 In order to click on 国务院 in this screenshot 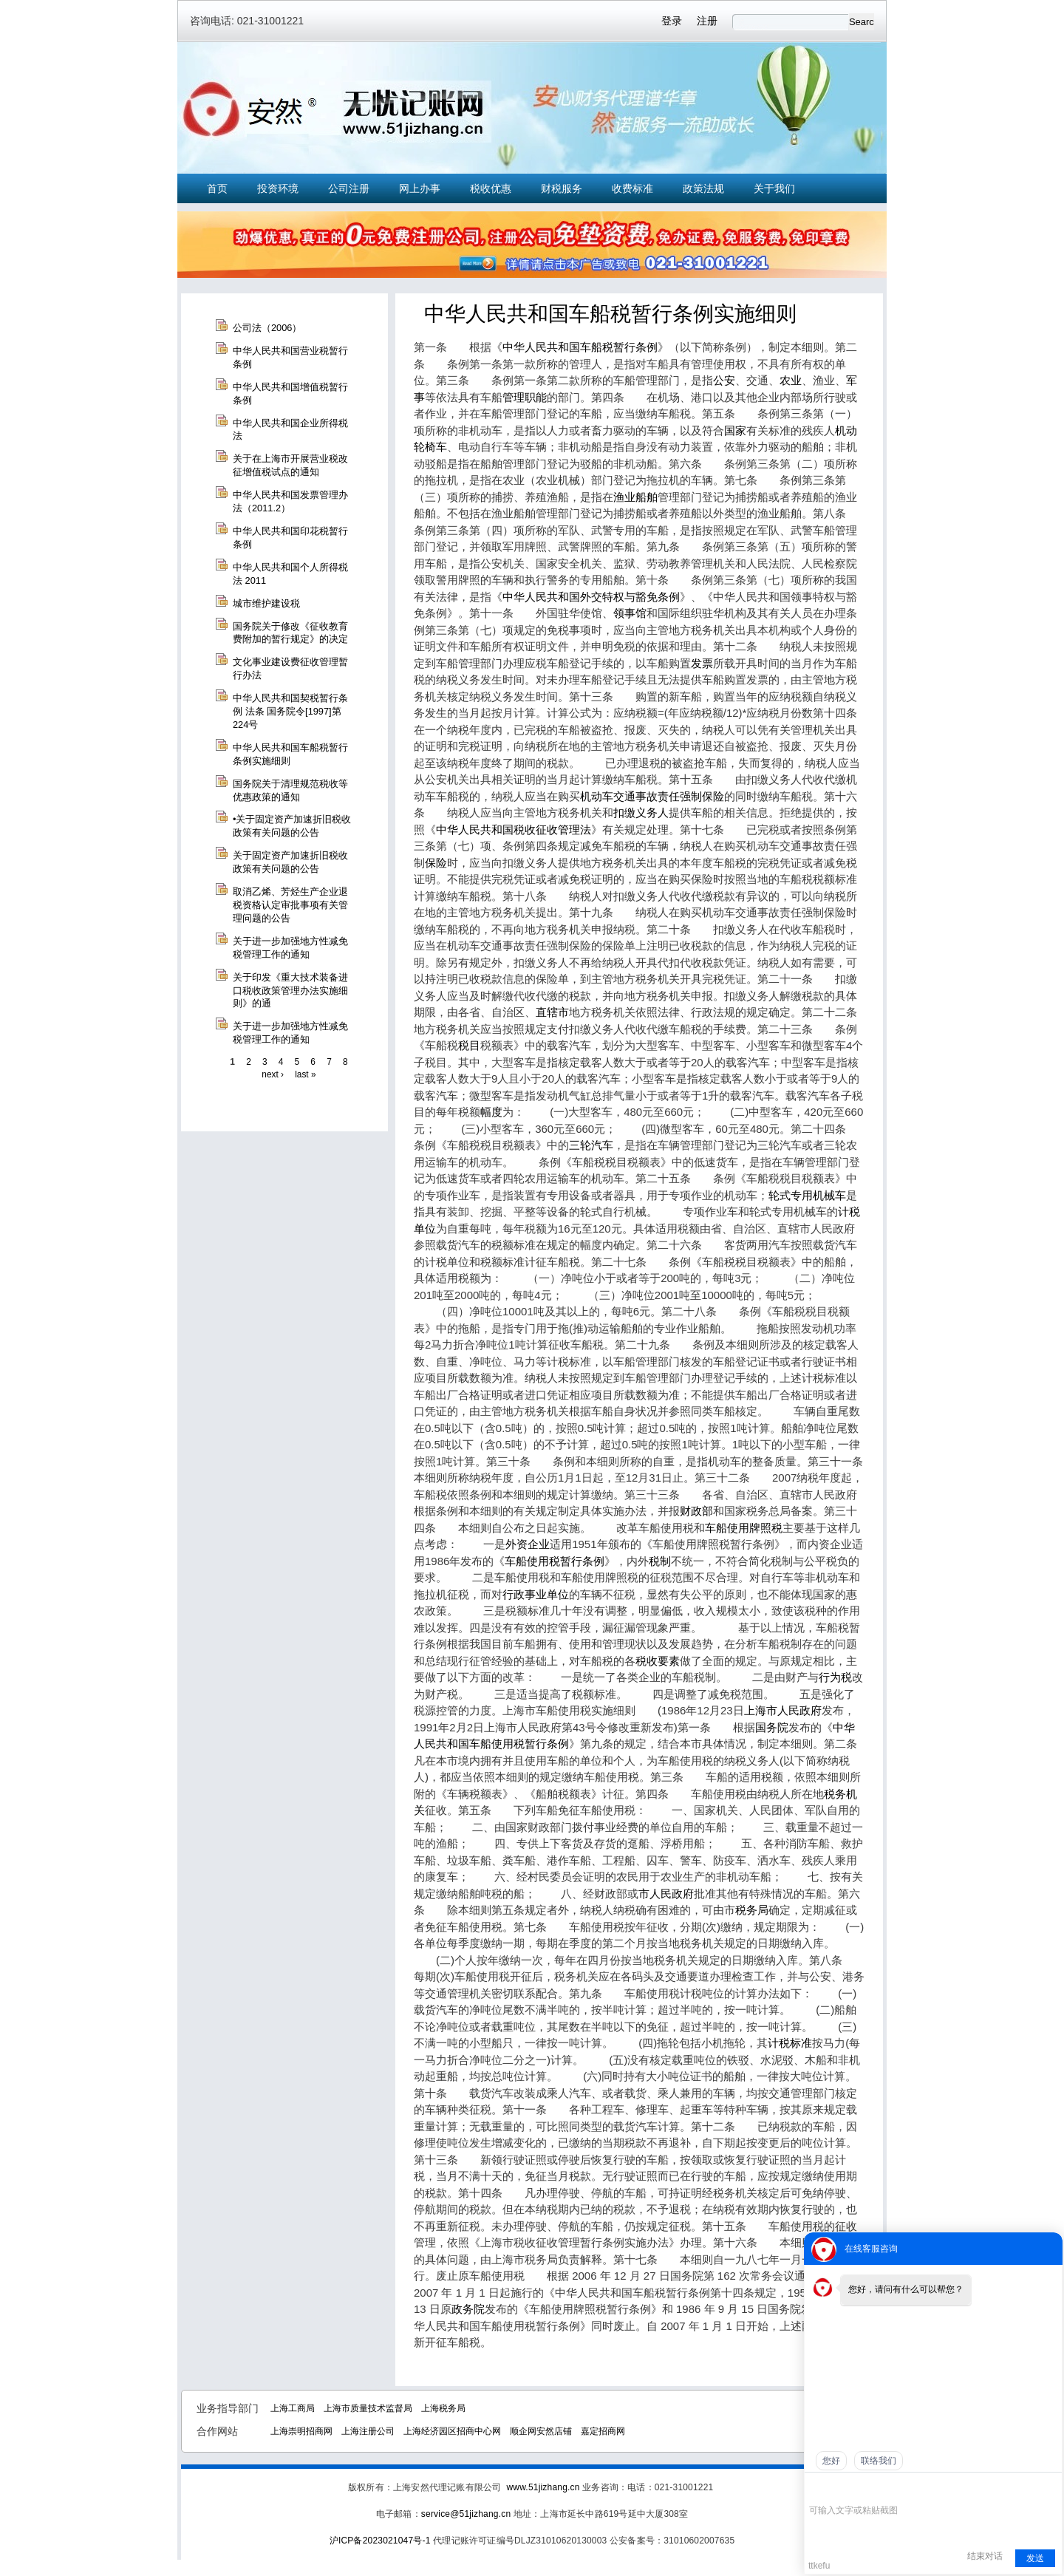, I will do `click(771, 1727)`.